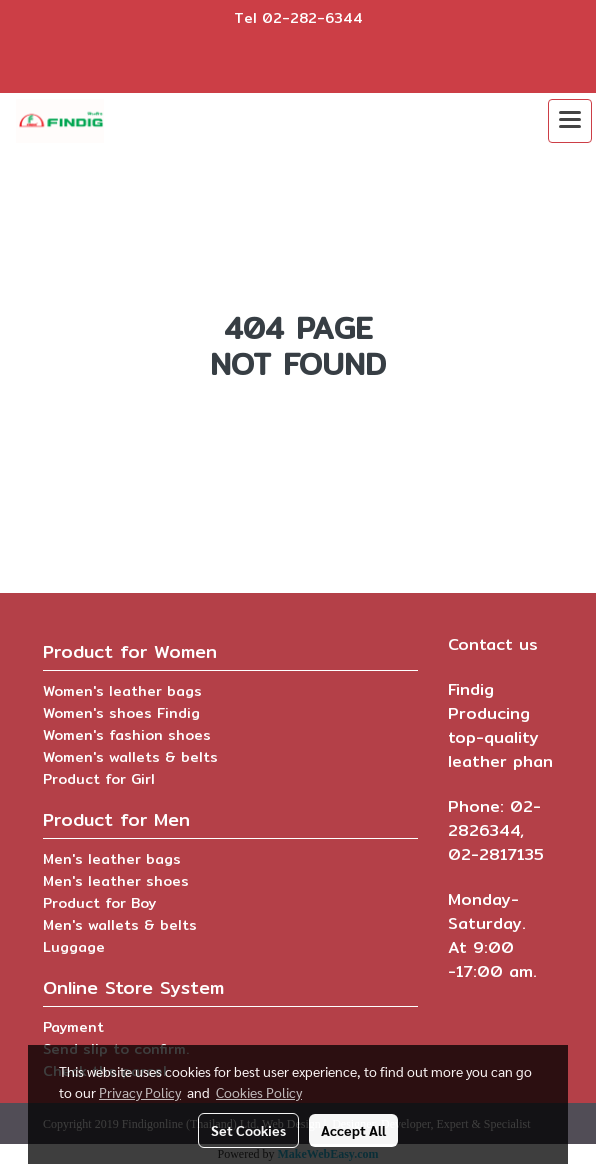 The image size is (596, 1164). What do you see at coordinates (248, 1130) in the screenshot?
I see `Set Cookies` at bounding box center [248, 1130].